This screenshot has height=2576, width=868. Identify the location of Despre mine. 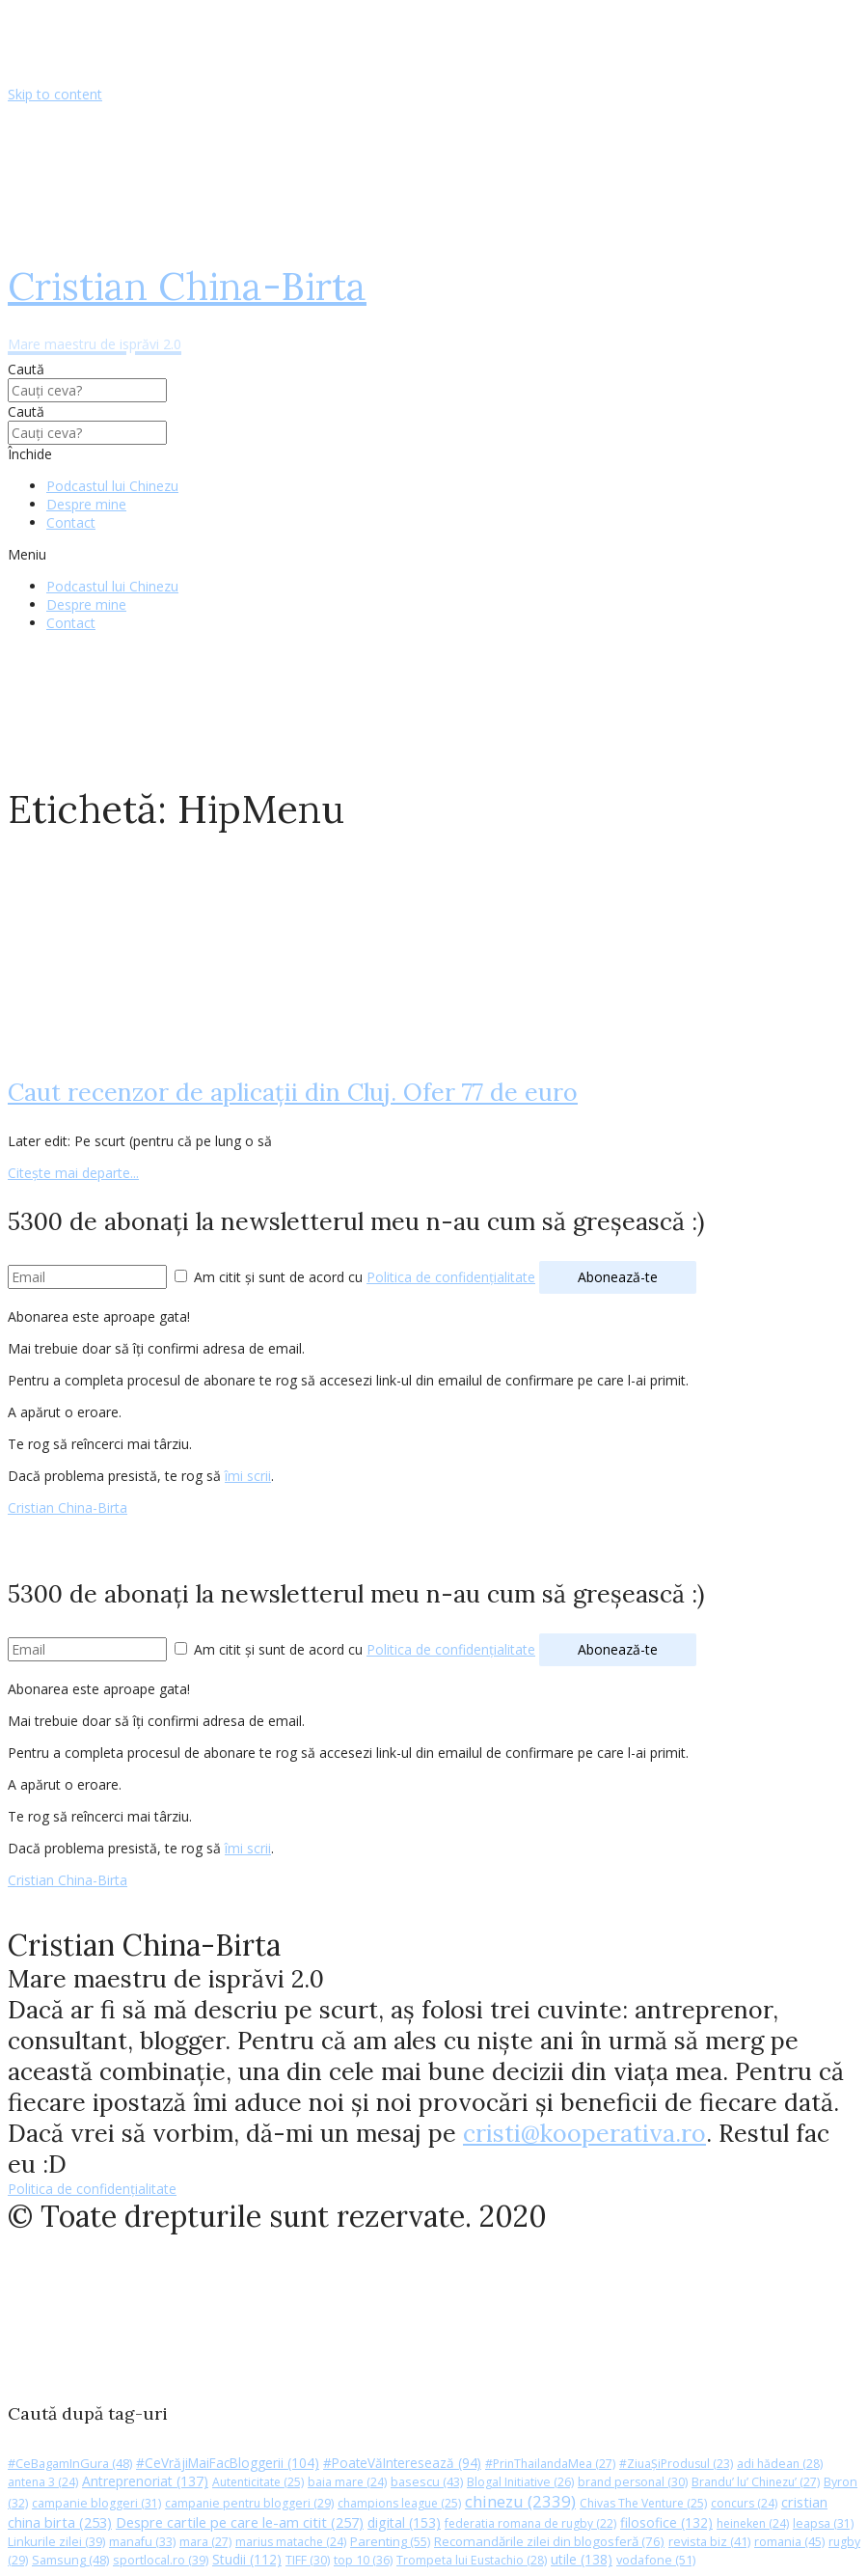
(86, 504).